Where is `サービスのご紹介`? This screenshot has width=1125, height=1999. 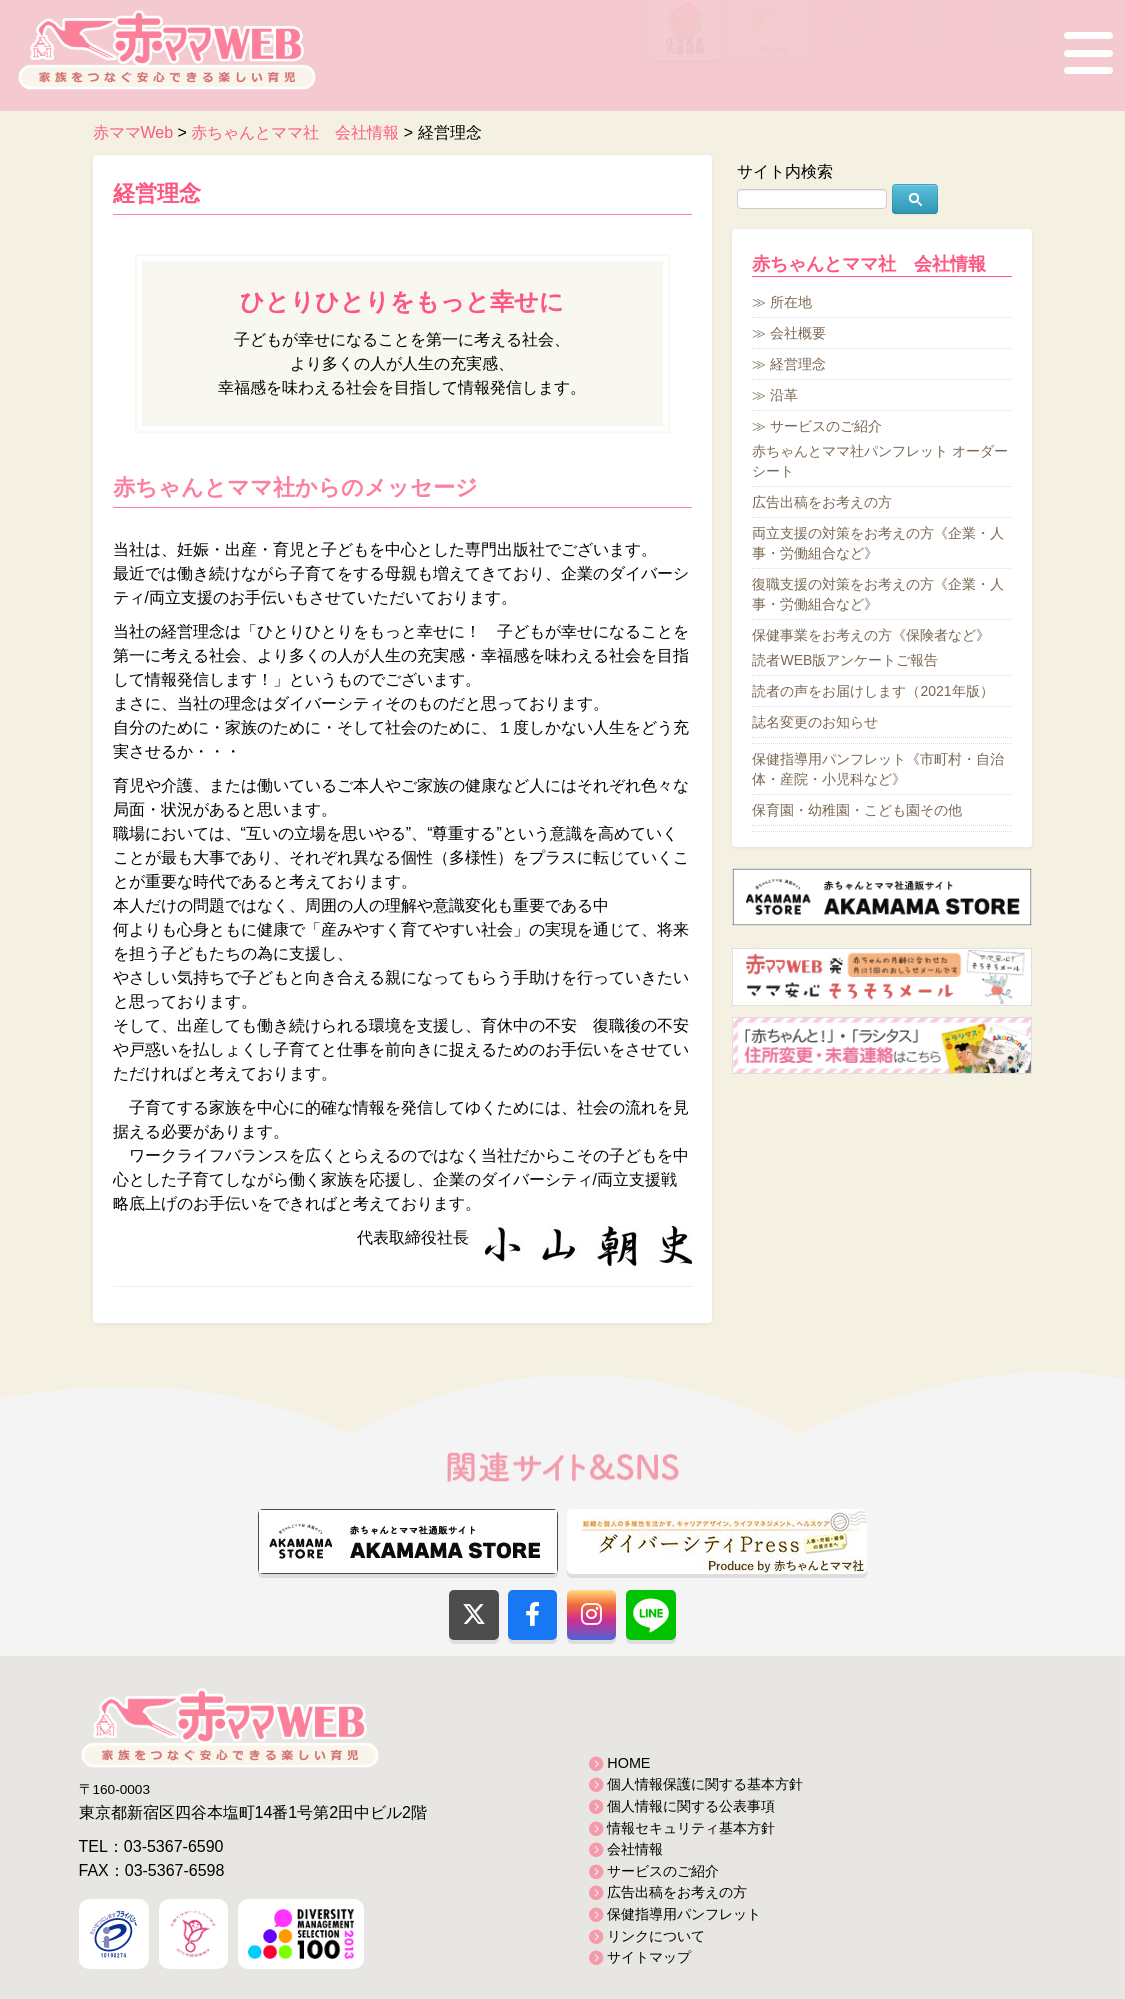 サービスのご紹介 is located at coordinates (826, 426).